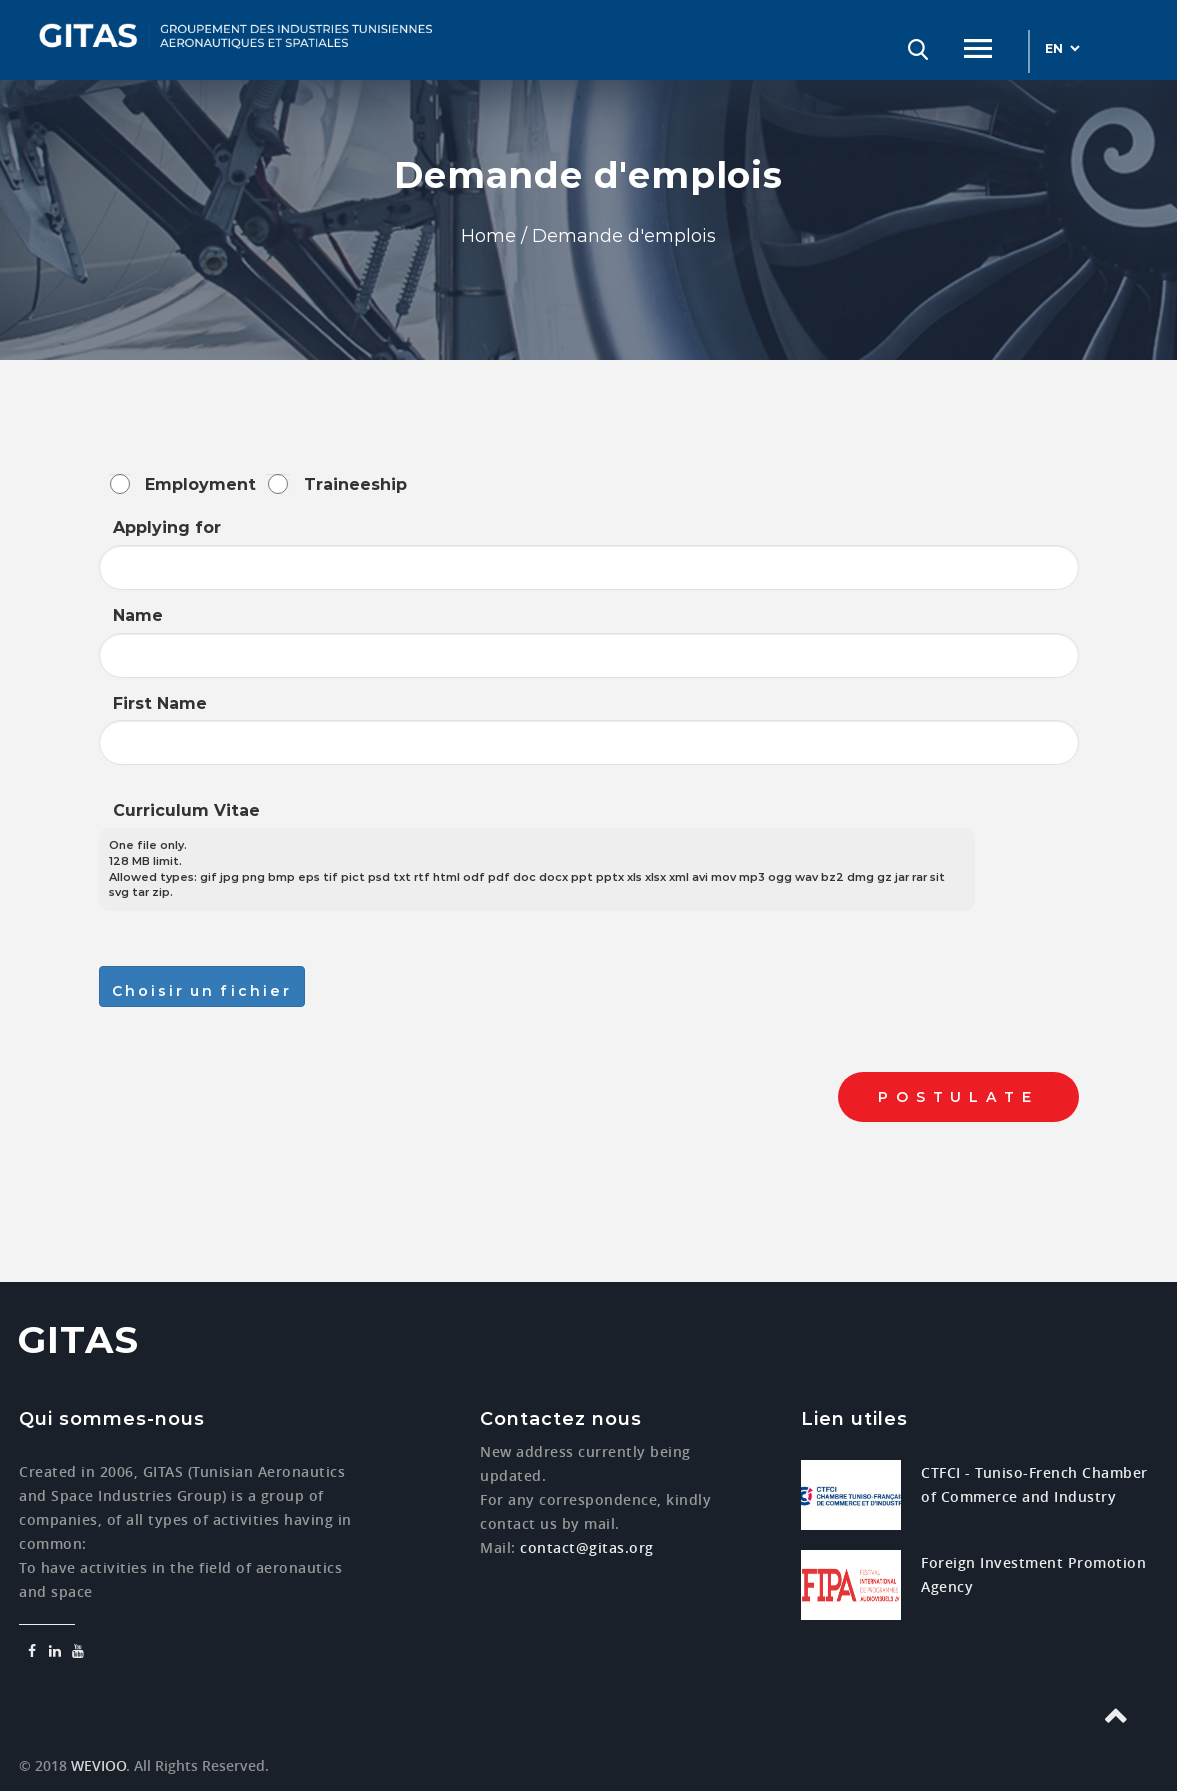 The image size is (1177, 1792). Describe the element at coordinates (200, 484) in the screenshot. I see `Employment` at that location.